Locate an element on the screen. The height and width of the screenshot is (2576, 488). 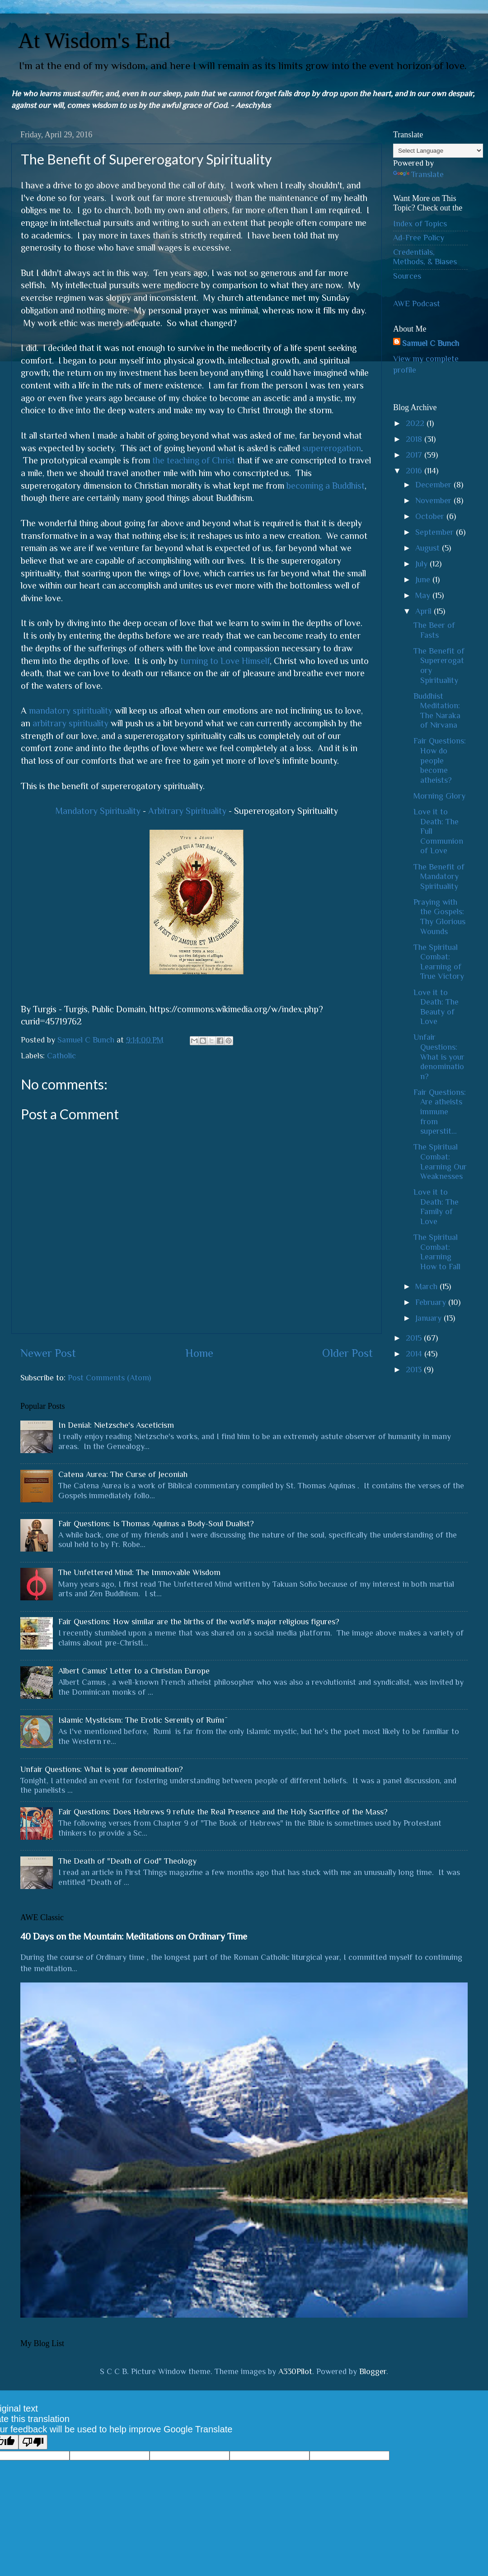
turning to Love Himself is located at coordinates (225, 661).